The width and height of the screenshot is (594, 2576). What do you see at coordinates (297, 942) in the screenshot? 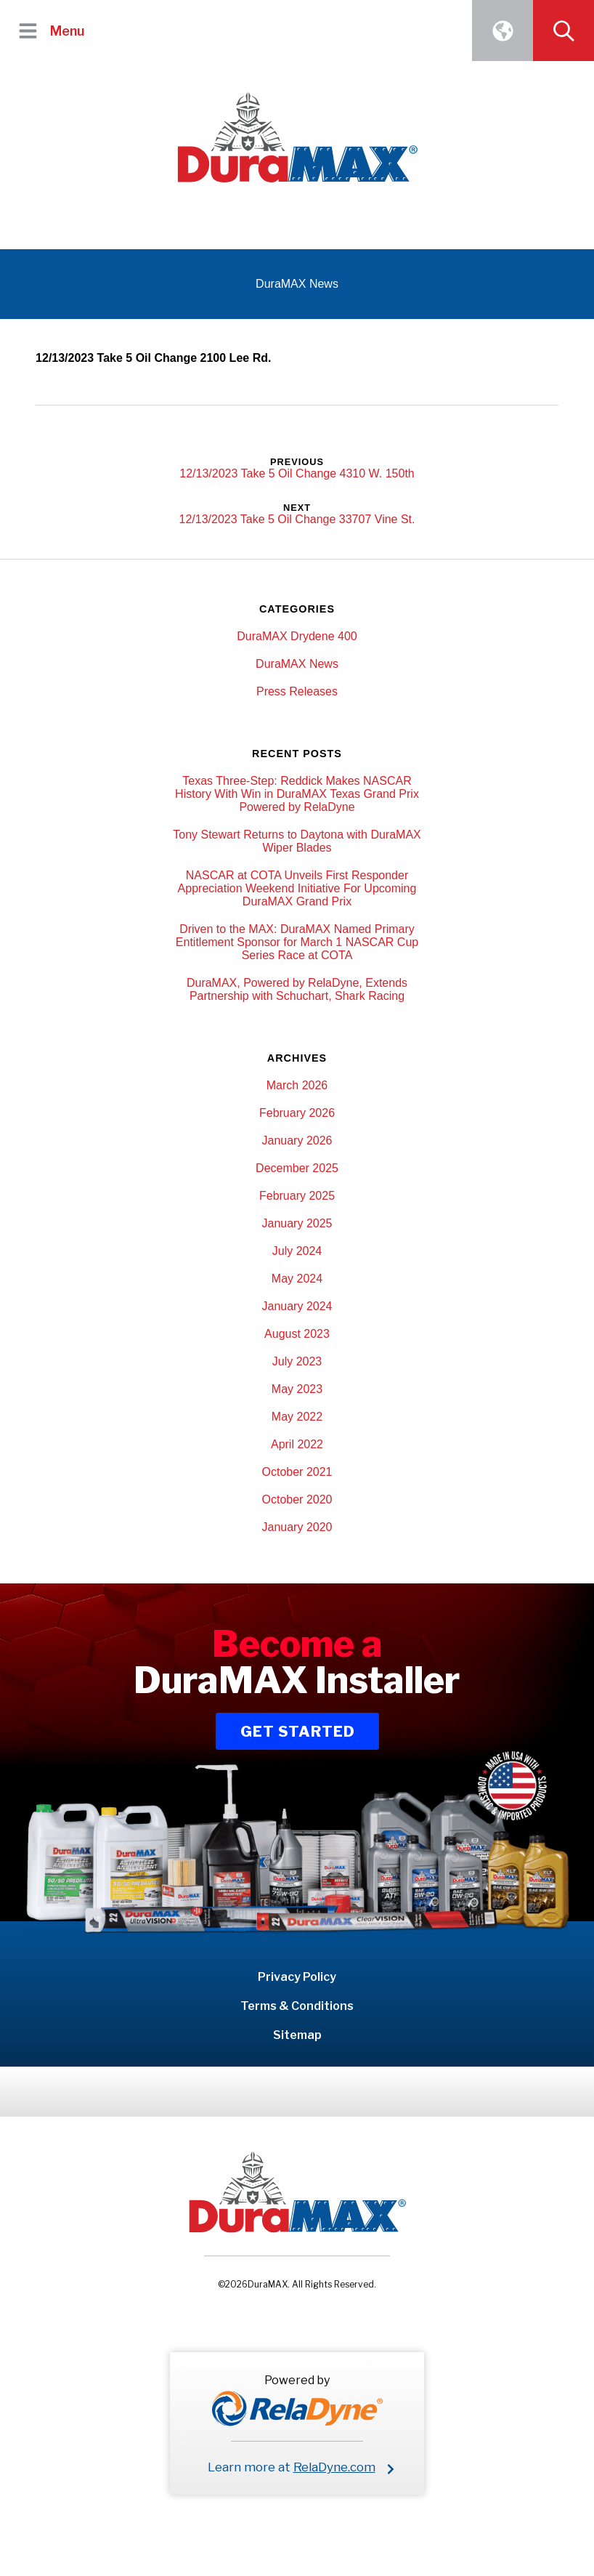
I see `Driven to the MAX: DuraMAX Named Primary Entitlement Sponsor for March 1 NASCAR Cup Series Race at COTA` at bounding box center [297, 942].